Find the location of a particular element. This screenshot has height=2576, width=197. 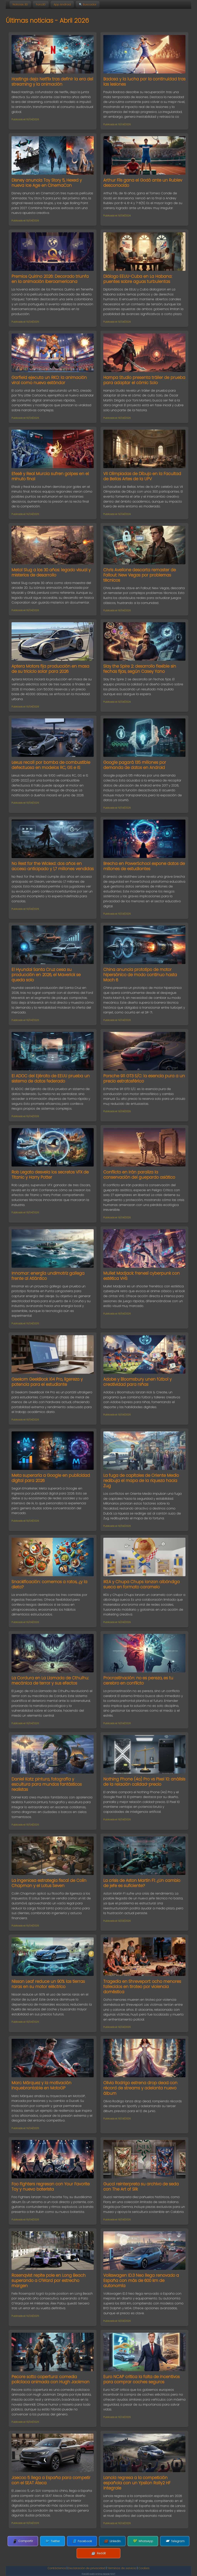

Diálogo EEUU-Cuba en La Habana: puentes sobre aguas turbulentas is located at coordinates (137, 279).